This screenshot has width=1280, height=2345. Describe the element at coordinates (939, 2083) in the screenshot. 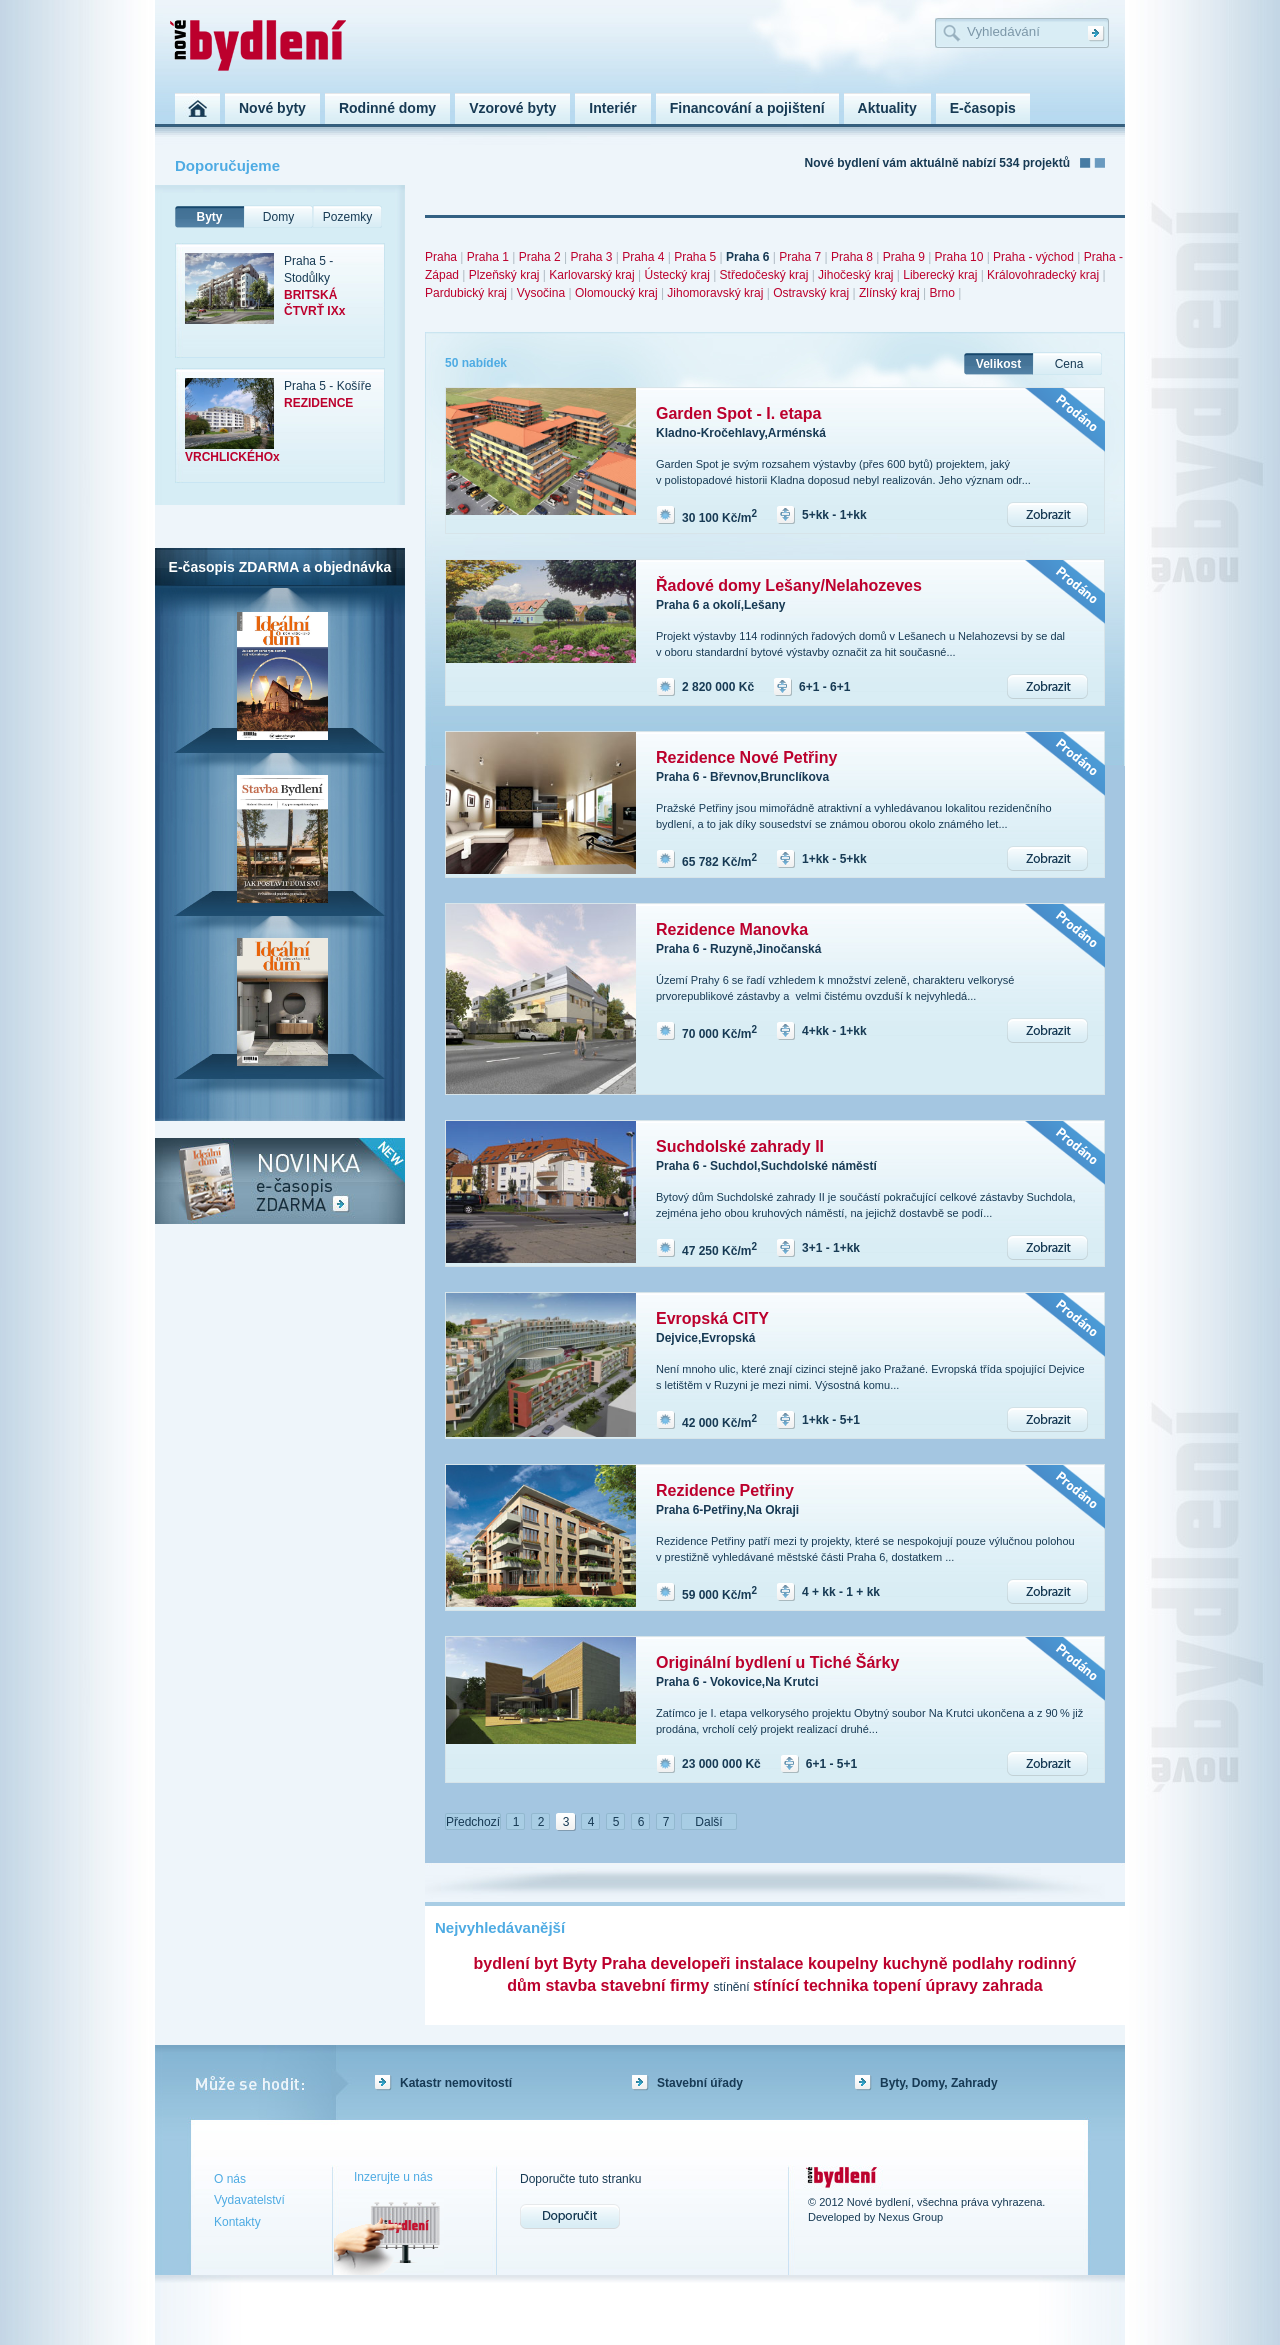

I see `Byty, Domy, Zahrady` at that location.